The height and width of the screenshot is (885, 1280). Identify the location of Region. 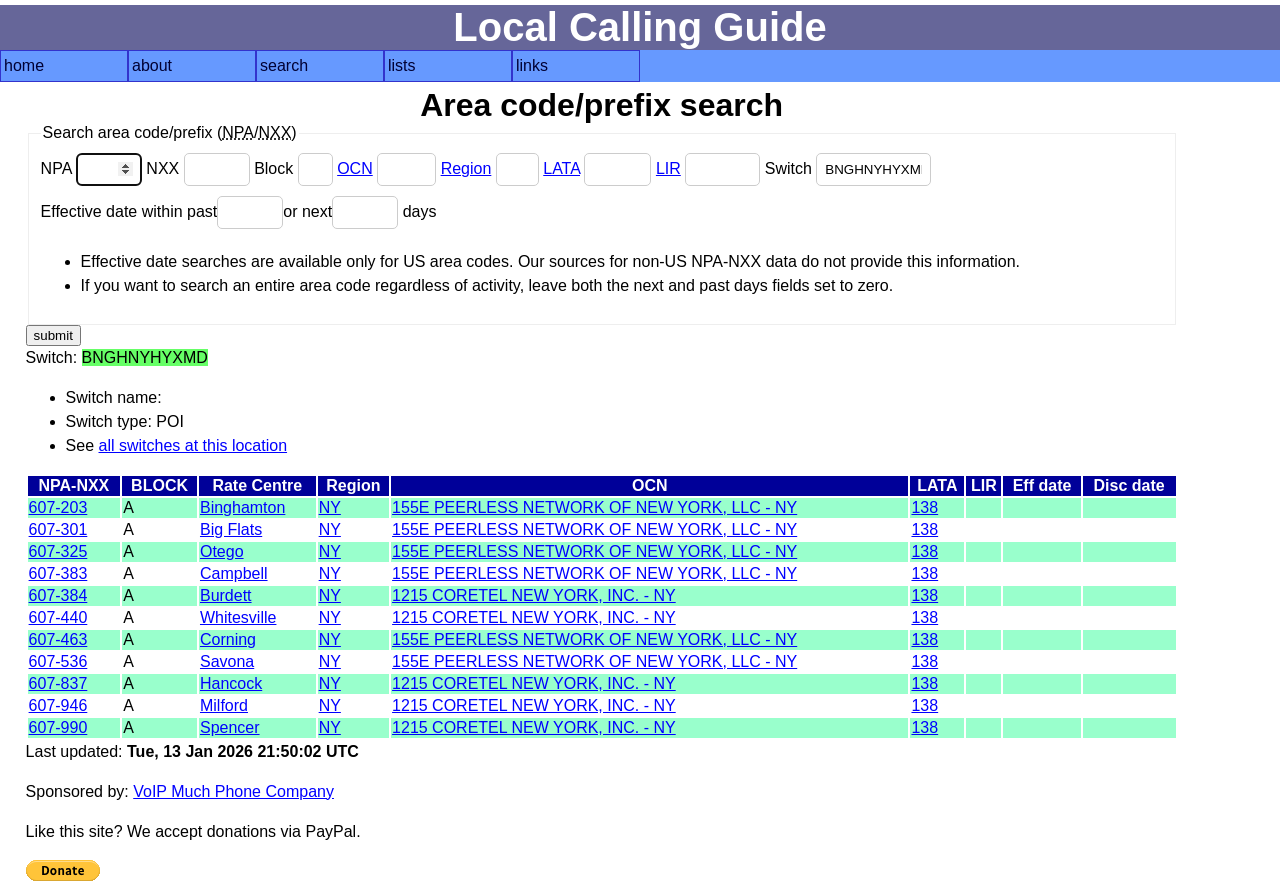
(466, 168).